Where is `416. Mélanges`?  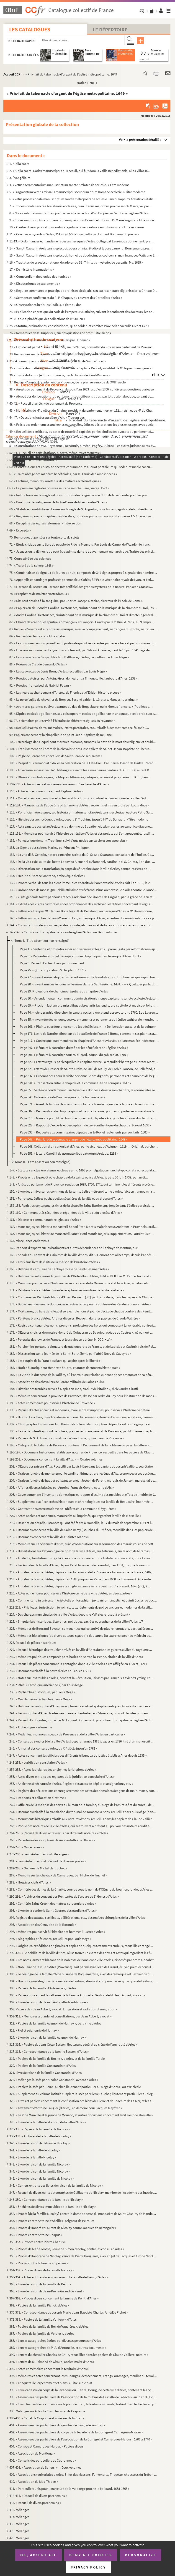
416. Mélanges is located at coordinates (19, 2510).